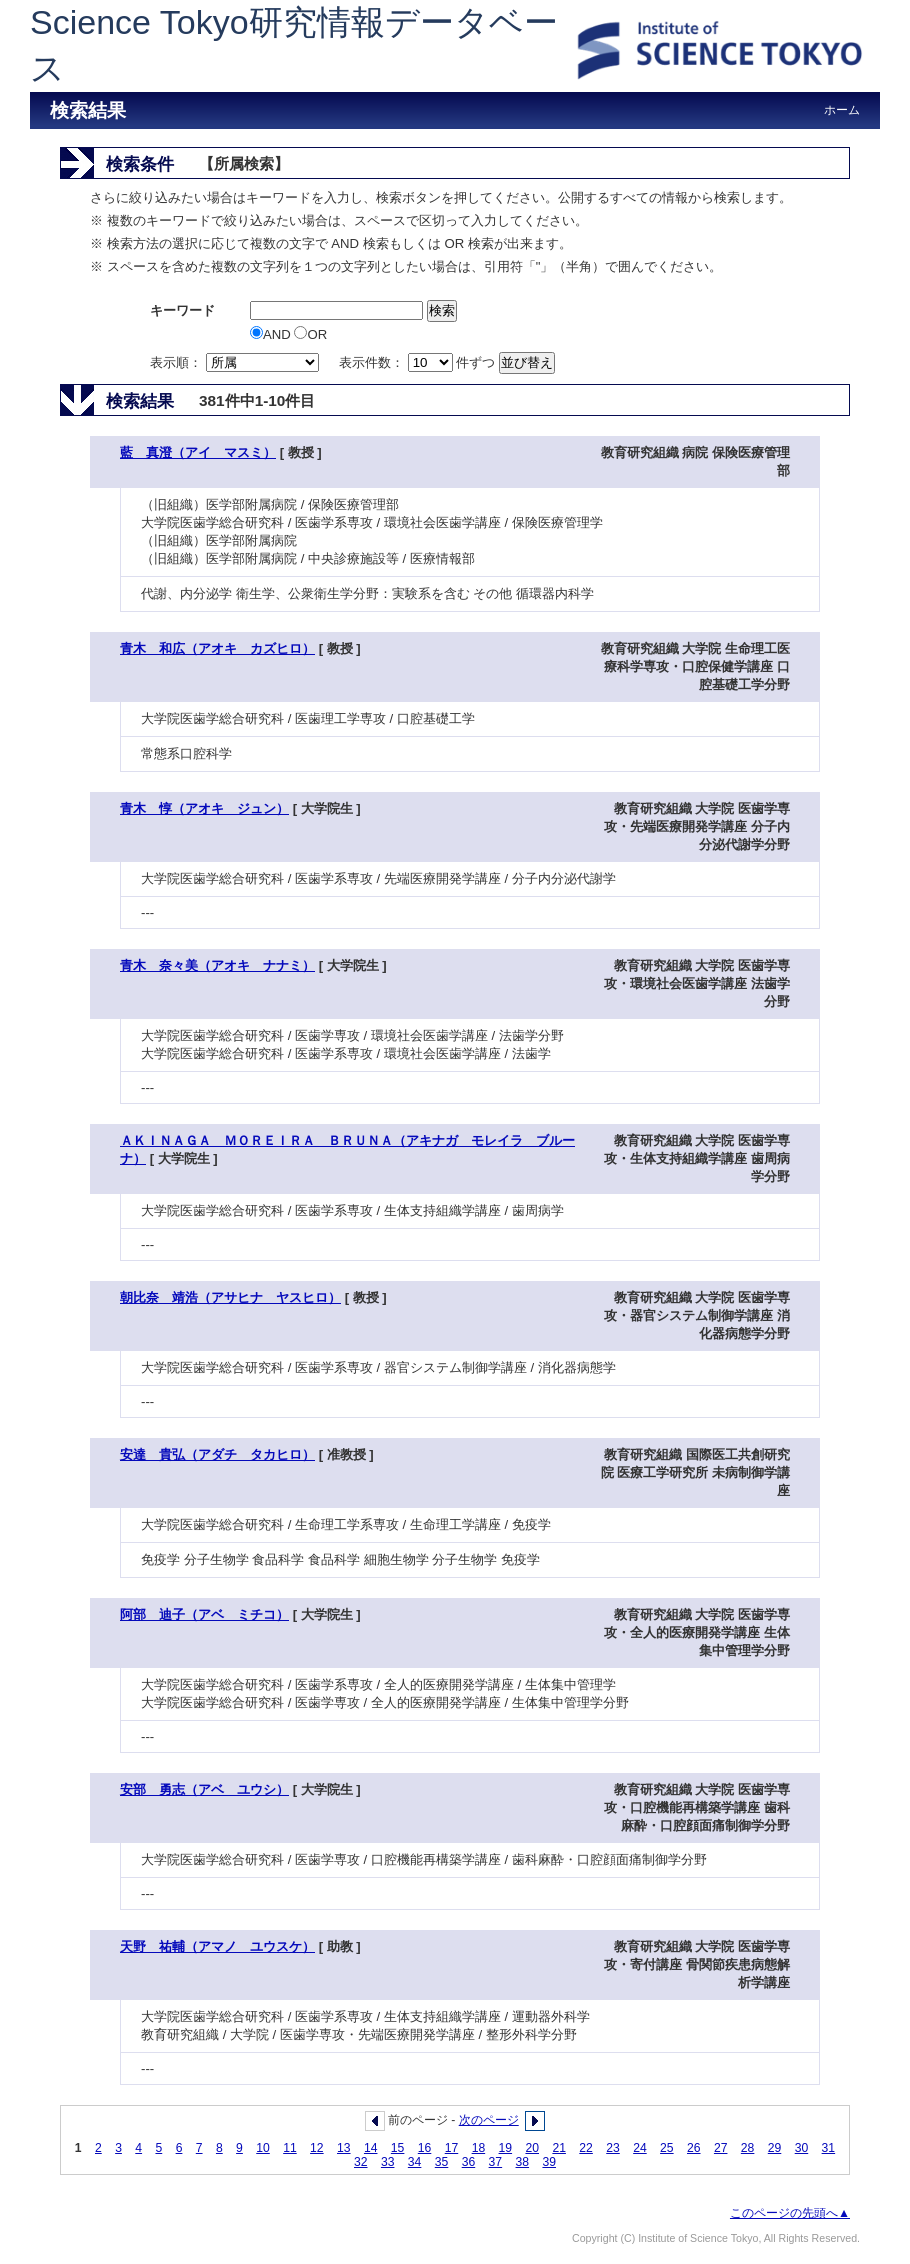 The width and height of the screenshot is (910, 2264). Describe the element at coordinates (204, 808) in the screenshot. I see `青木 惇（アオキ ジュン）` at that location.